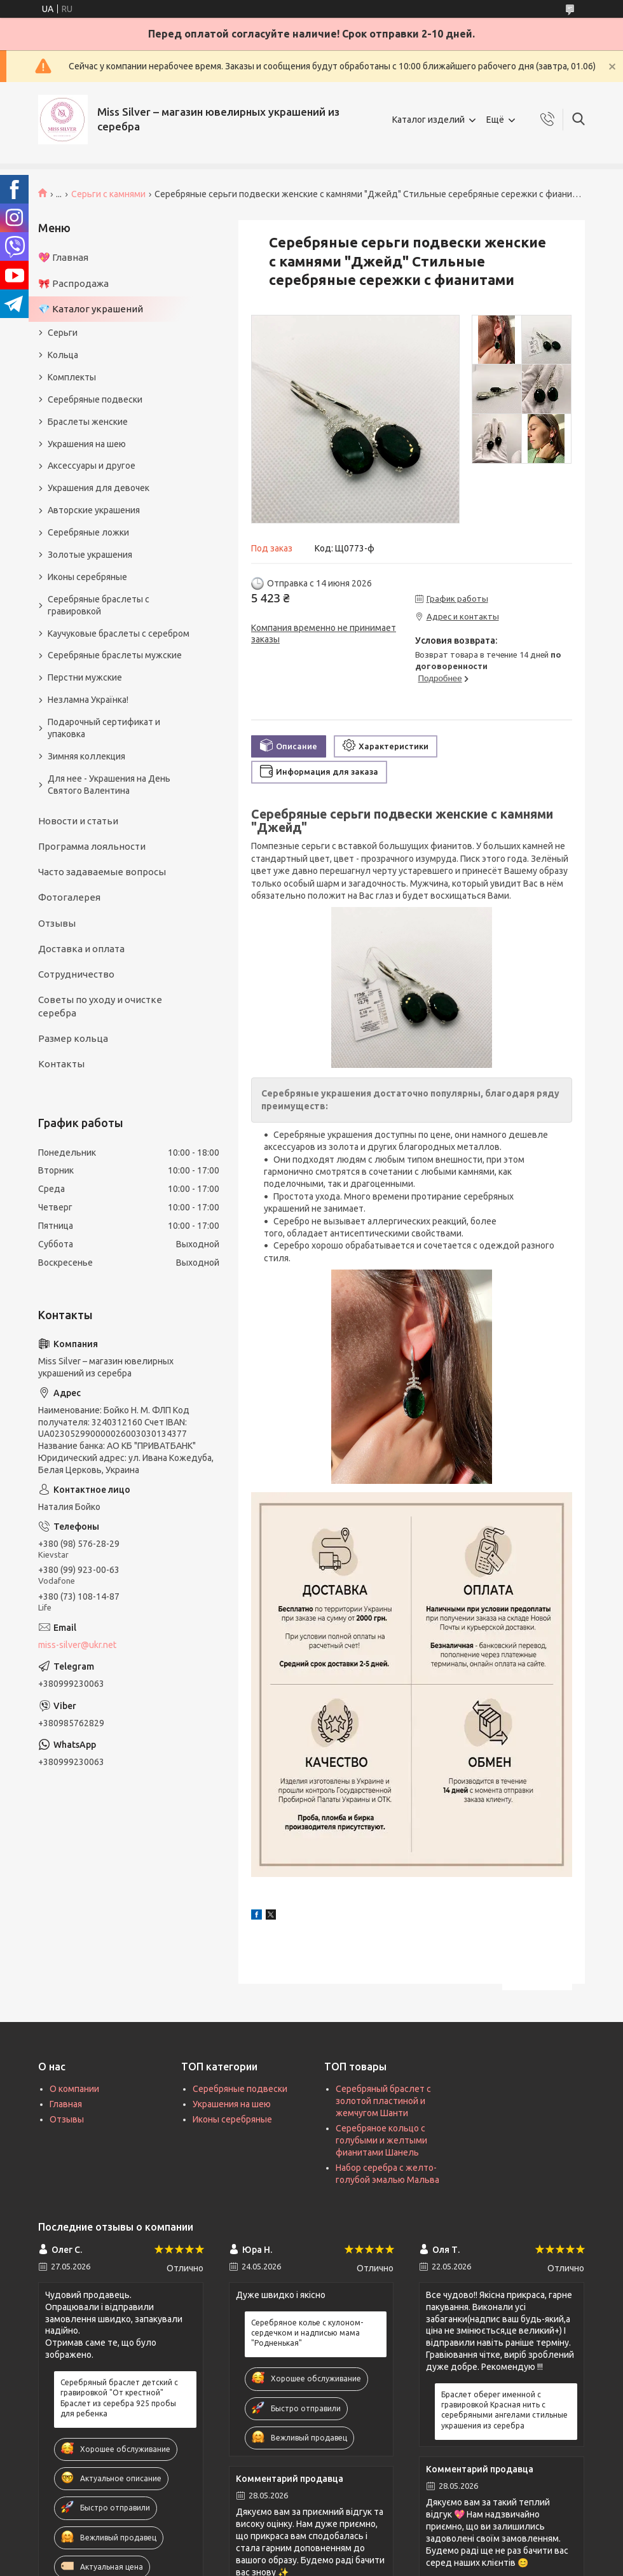 This screenshot has height=2576, width=623. What do you see at coordinates (88, 422) in the screenshot?
I see `Браслеты женские` at bounding box center [88, 422].